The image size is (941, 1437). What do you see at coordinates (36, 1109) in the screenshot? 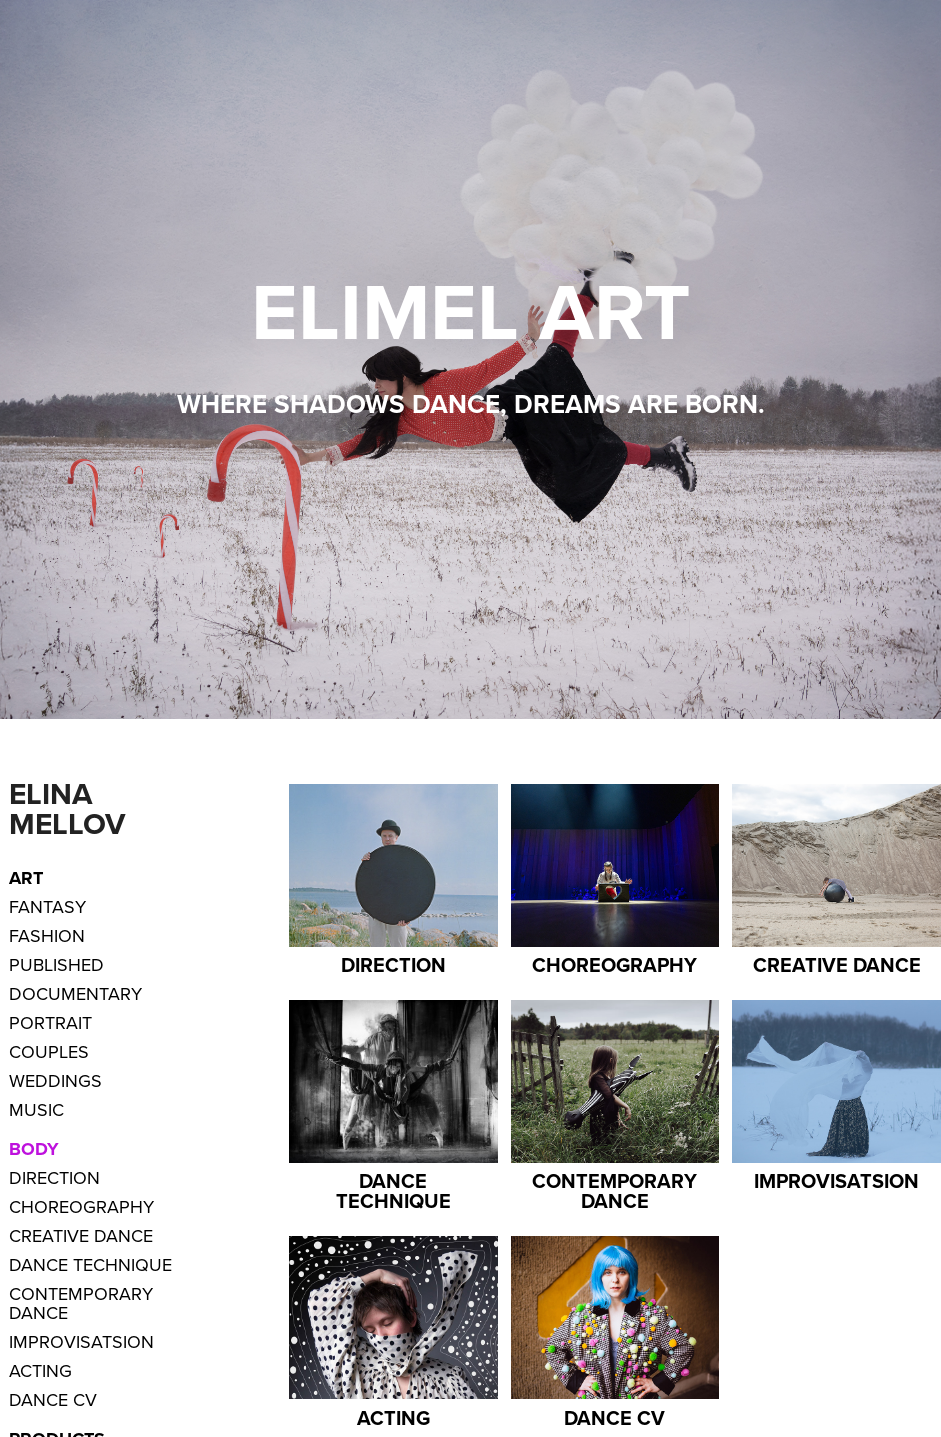
I see `Music` at bounding box center [36, 1109].